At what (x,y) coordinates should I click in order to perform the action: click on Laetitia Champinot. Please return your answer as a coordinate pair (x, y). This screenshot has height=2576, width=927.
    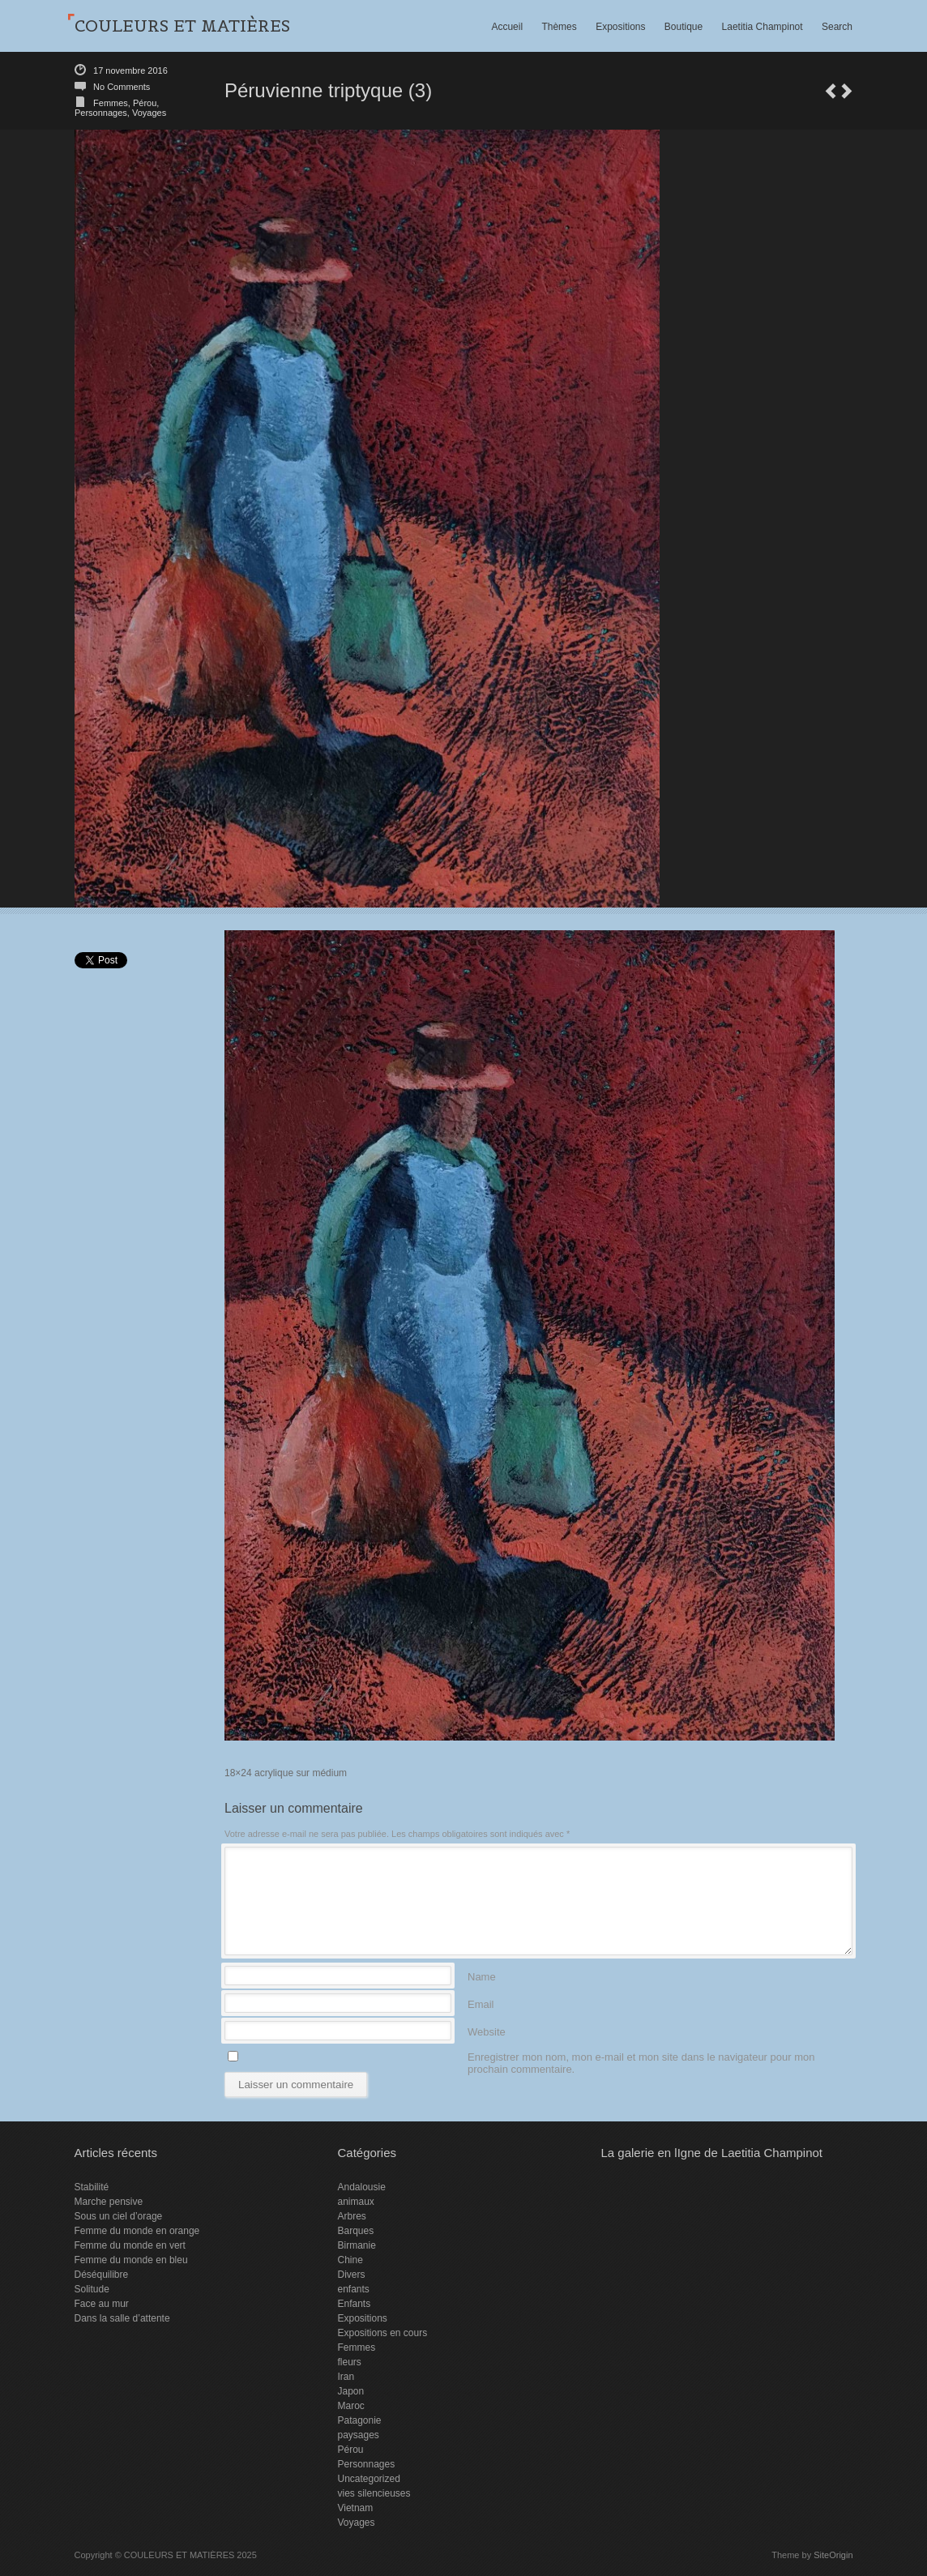
    Looking at the image, I should click on (762, 26).